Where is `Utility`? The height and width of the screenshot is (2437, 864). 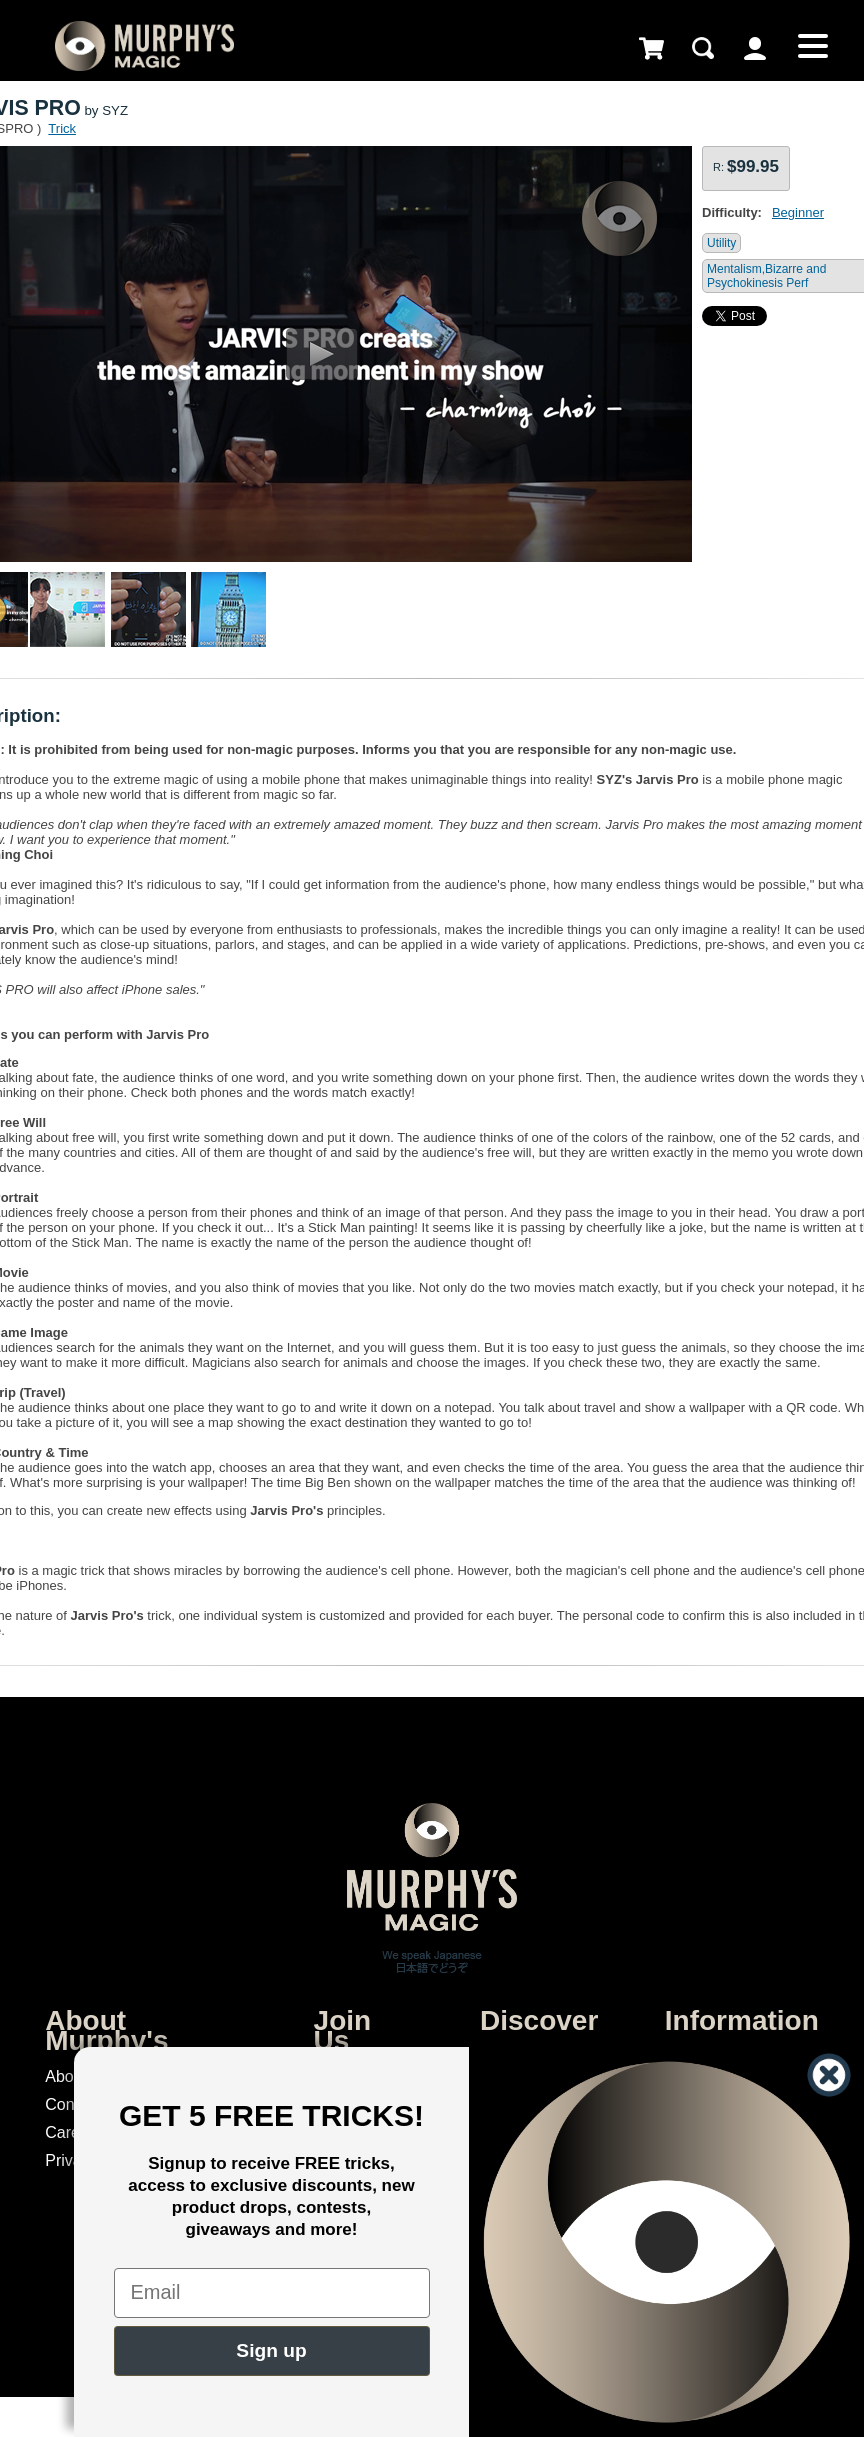 Utility is located at coordinates (721, 243).